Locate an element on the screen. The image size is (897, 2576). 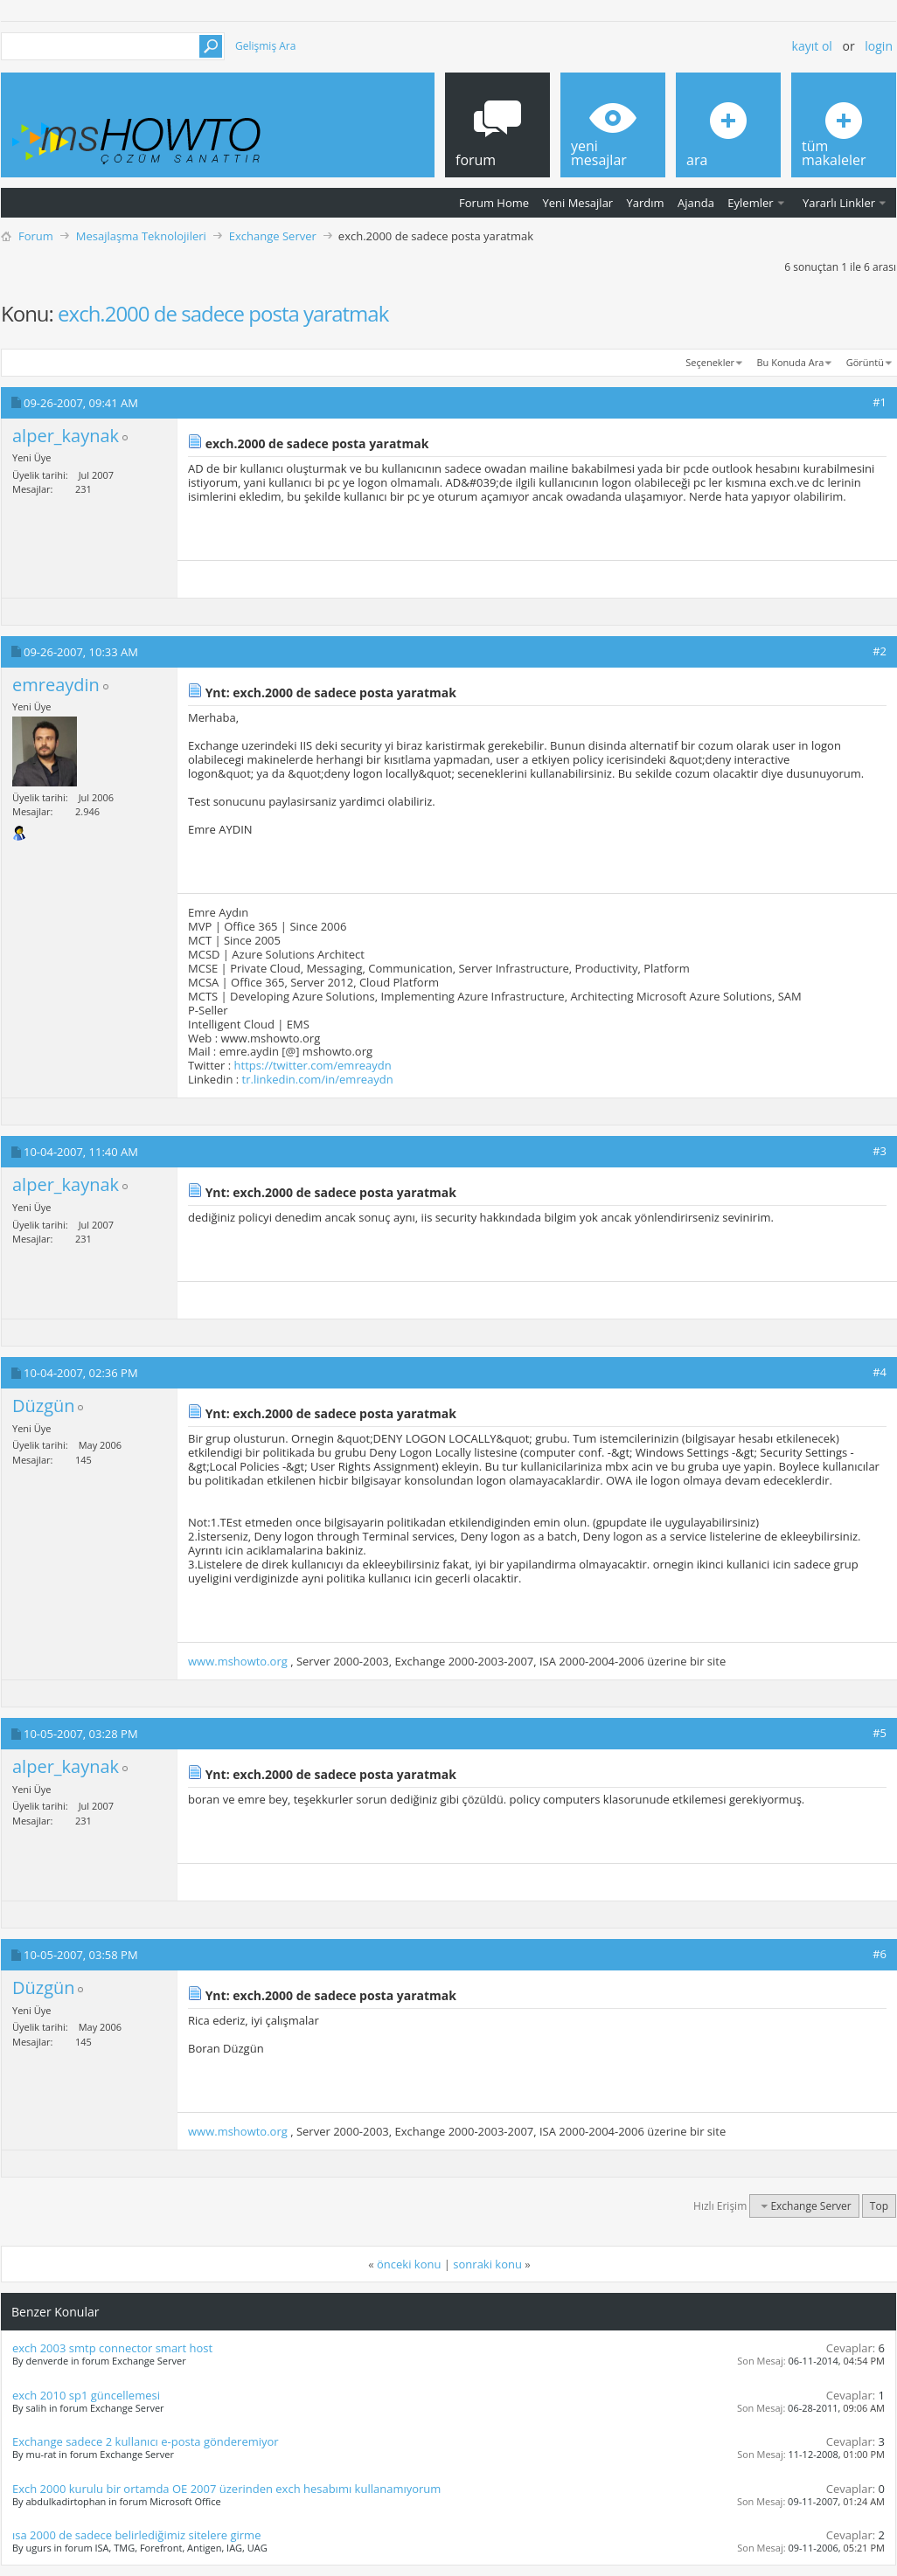
Gelişmiş Ara is located at coordinates (265, 45).